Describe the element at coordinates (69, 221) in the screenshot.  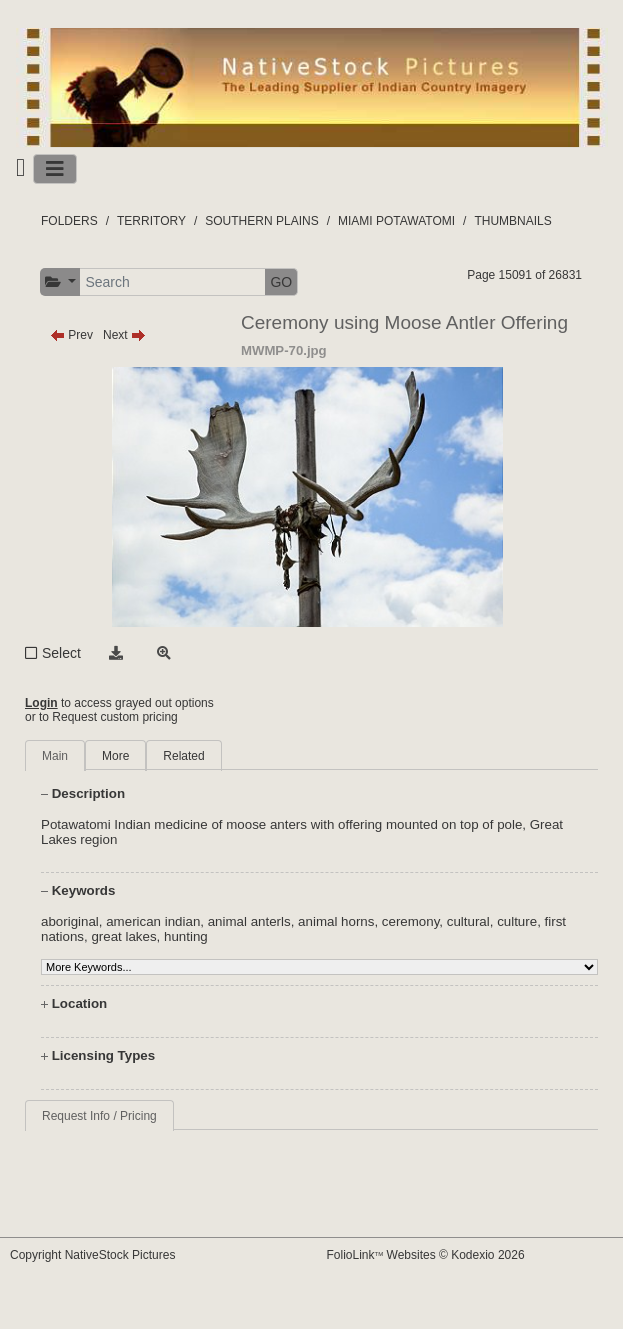
I see `FOLDERS` at that location.